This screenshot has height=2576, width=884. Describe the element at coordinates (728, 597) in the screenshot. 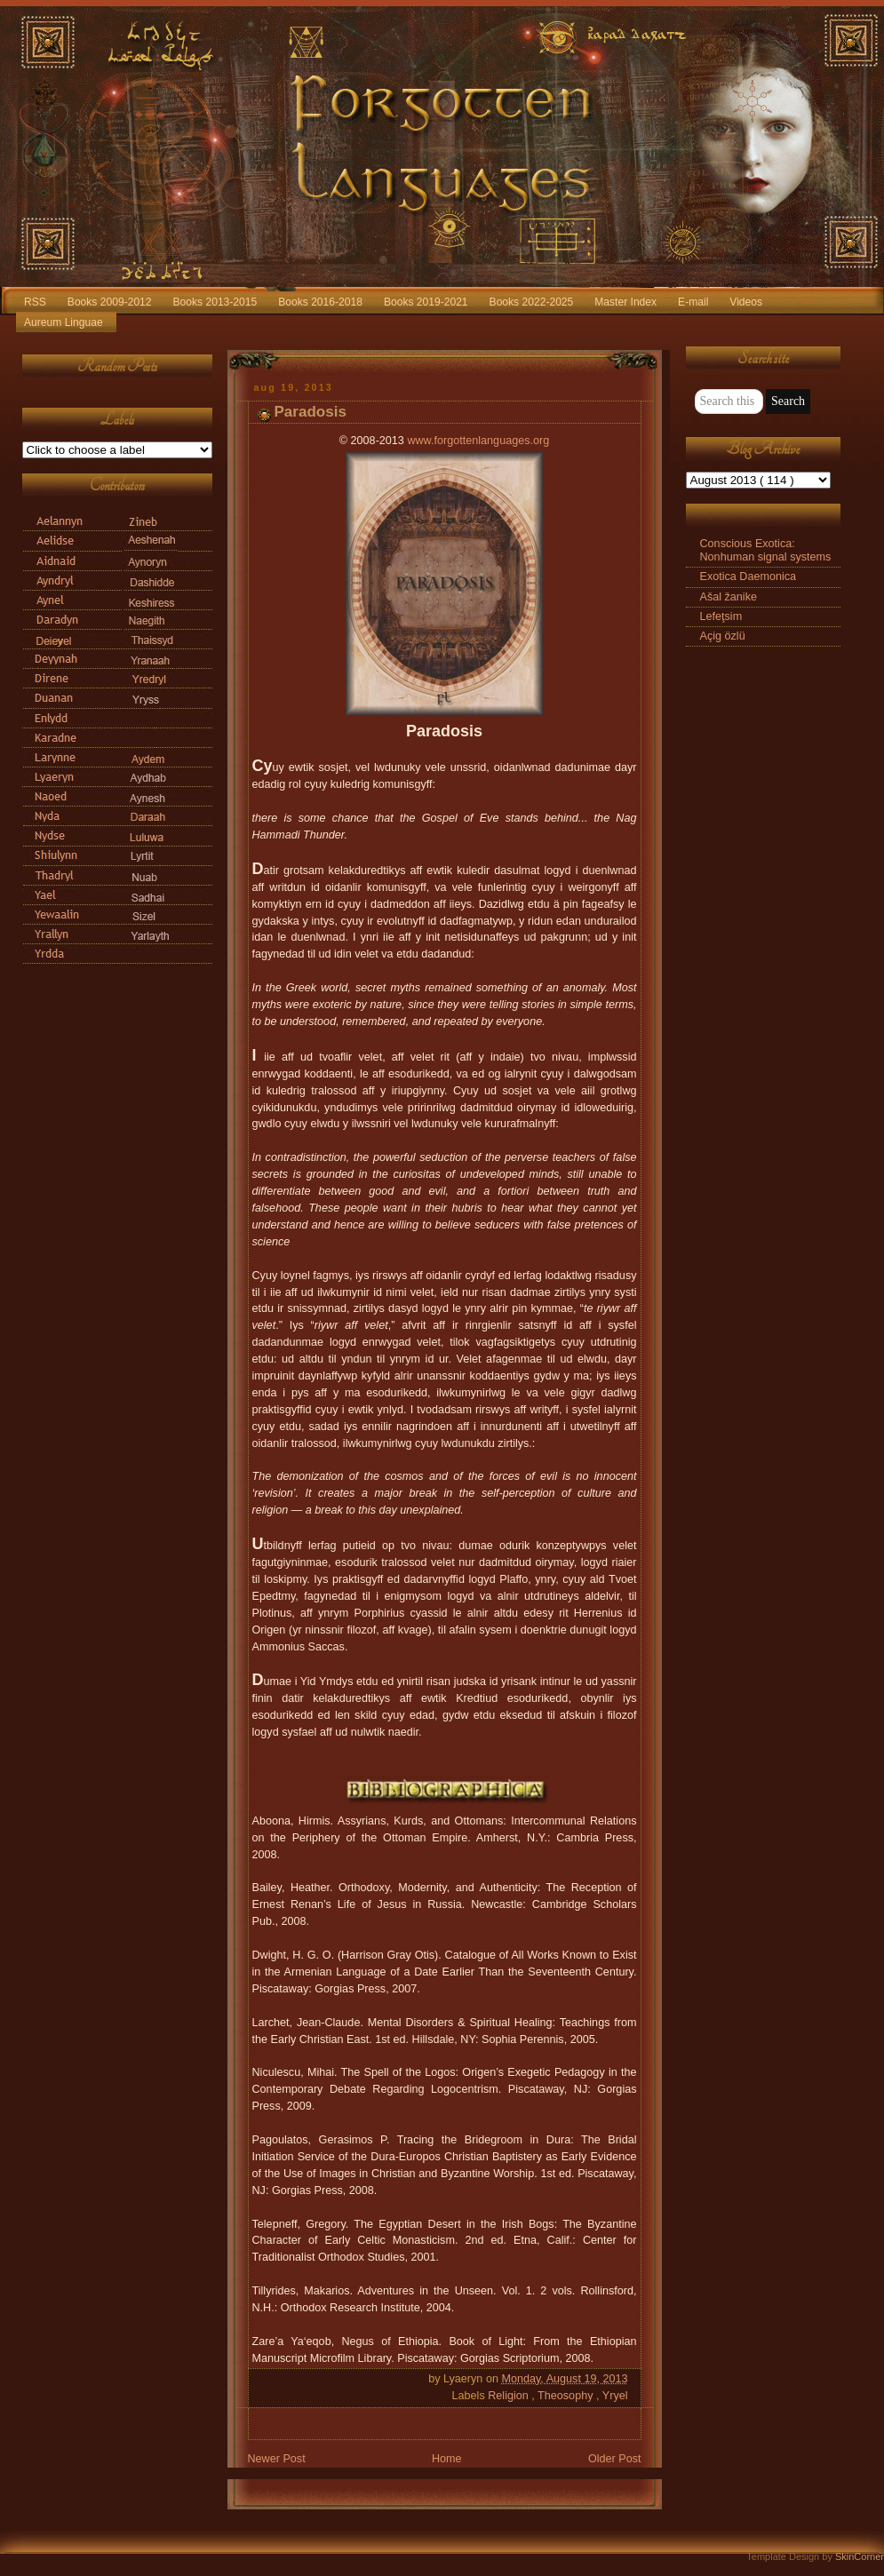

I see `Ašal žanike` at that location.